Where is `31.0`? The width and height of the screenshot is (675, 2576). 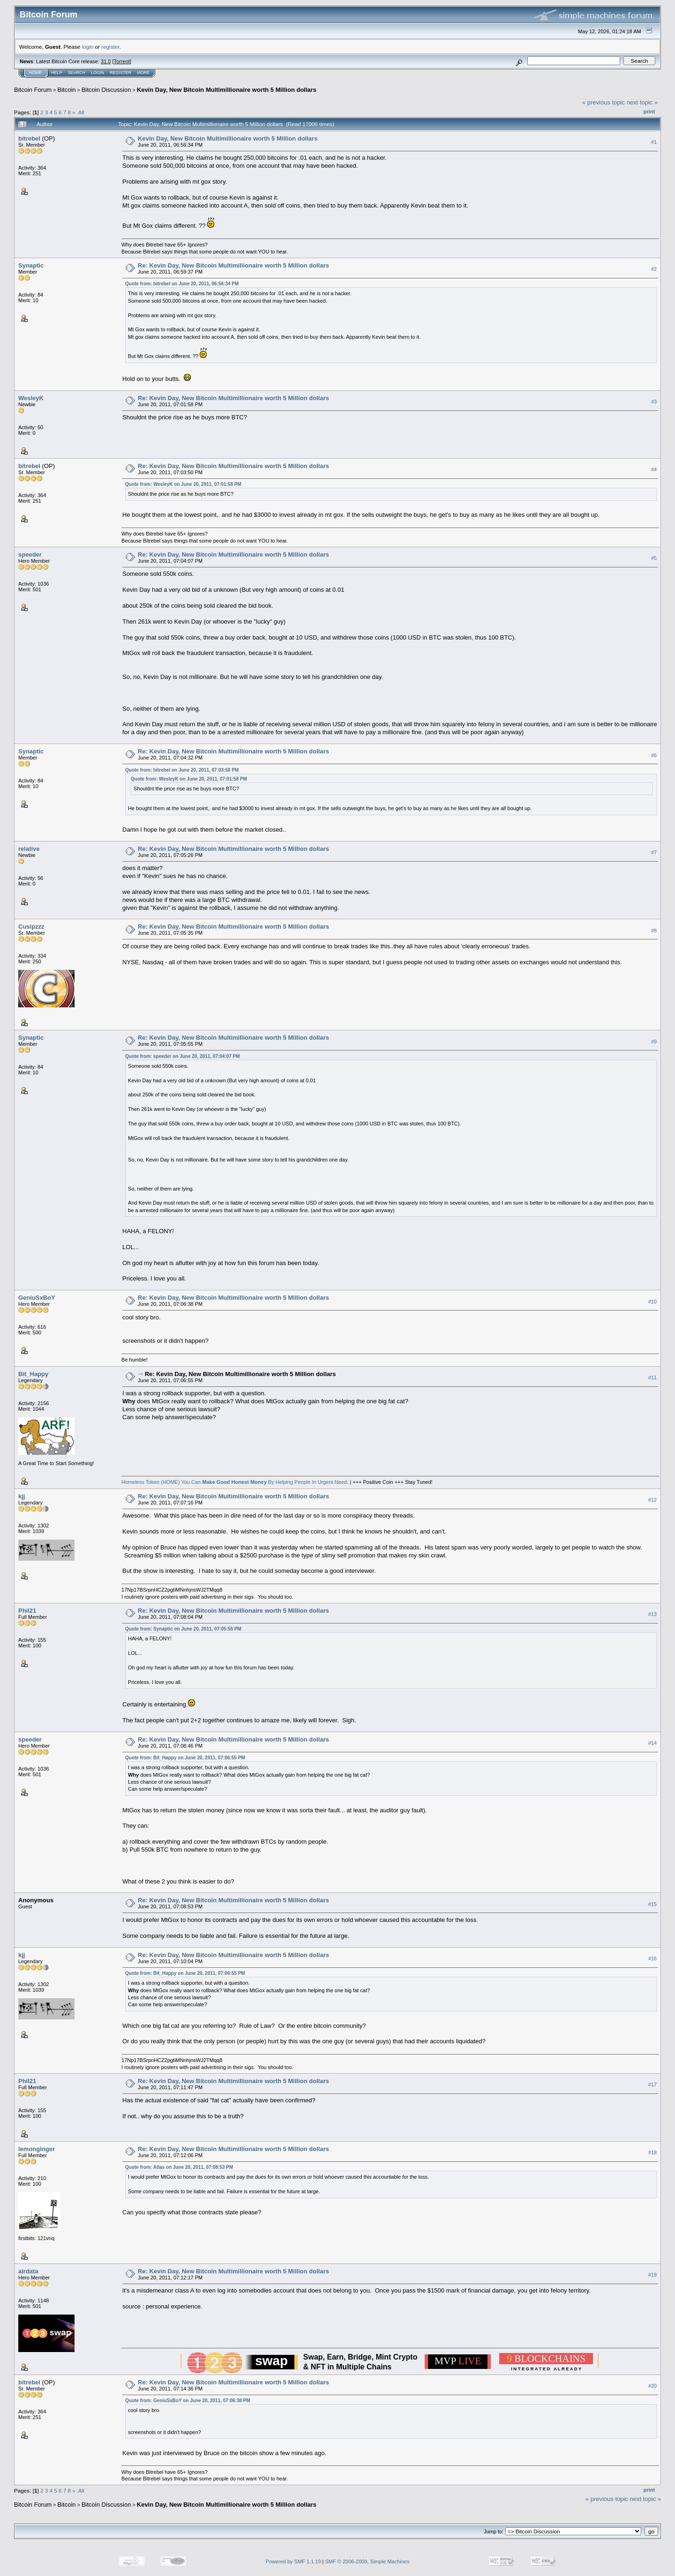
31.0 is located at coordinates (106, 61).